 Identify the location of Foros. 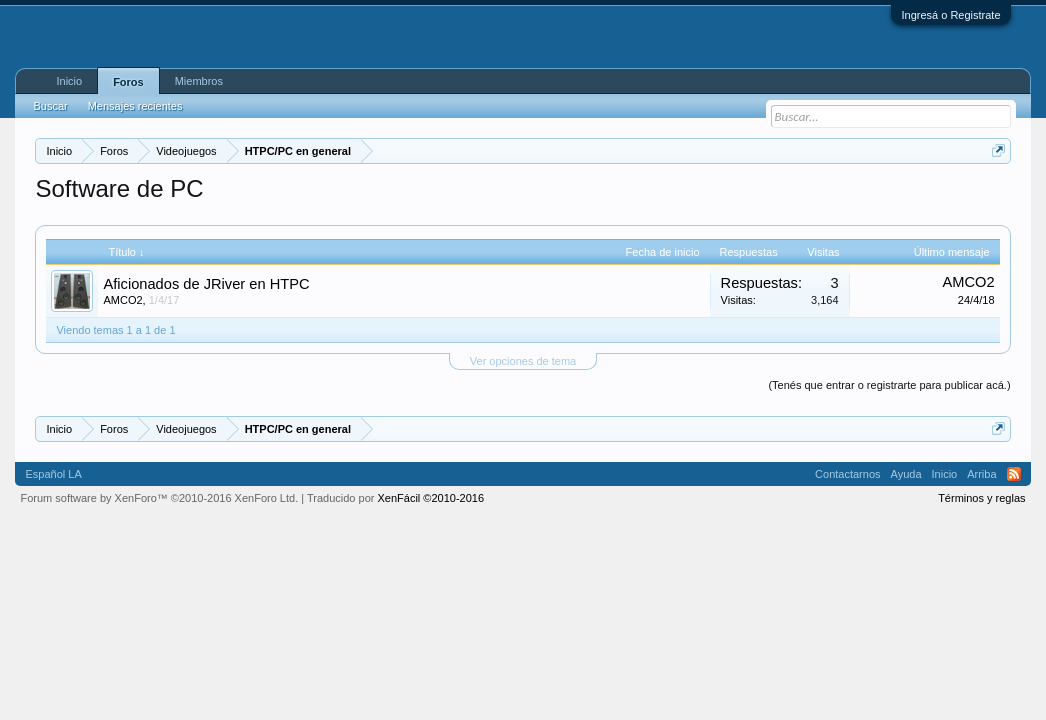
(128, 82).